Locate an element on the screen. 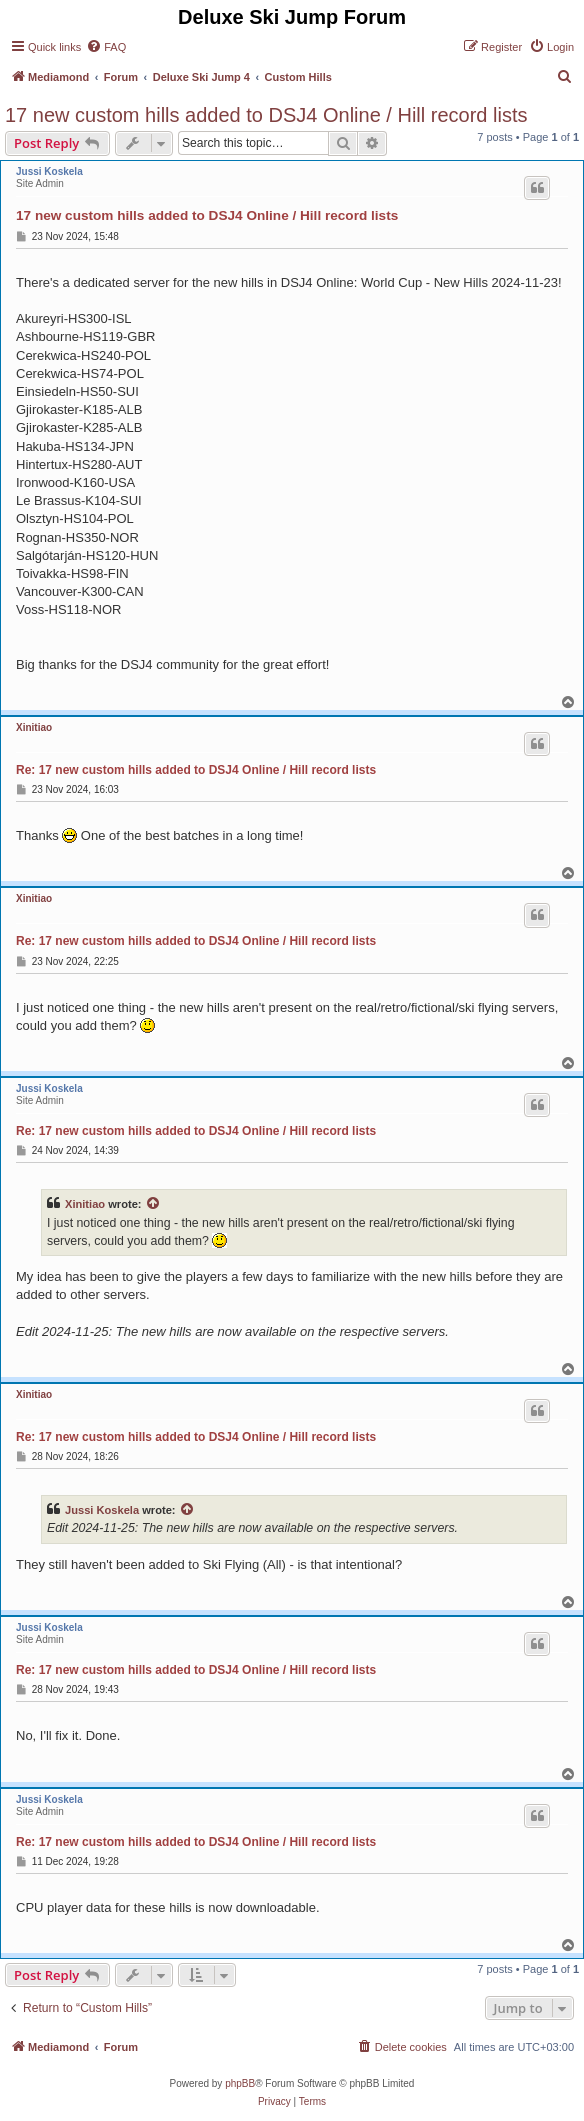 The height and width of the screenshot is (2121, 584). 17 new custom hills added to DSJ4 Online / Hill record lists is located at coordinates (266, 115).